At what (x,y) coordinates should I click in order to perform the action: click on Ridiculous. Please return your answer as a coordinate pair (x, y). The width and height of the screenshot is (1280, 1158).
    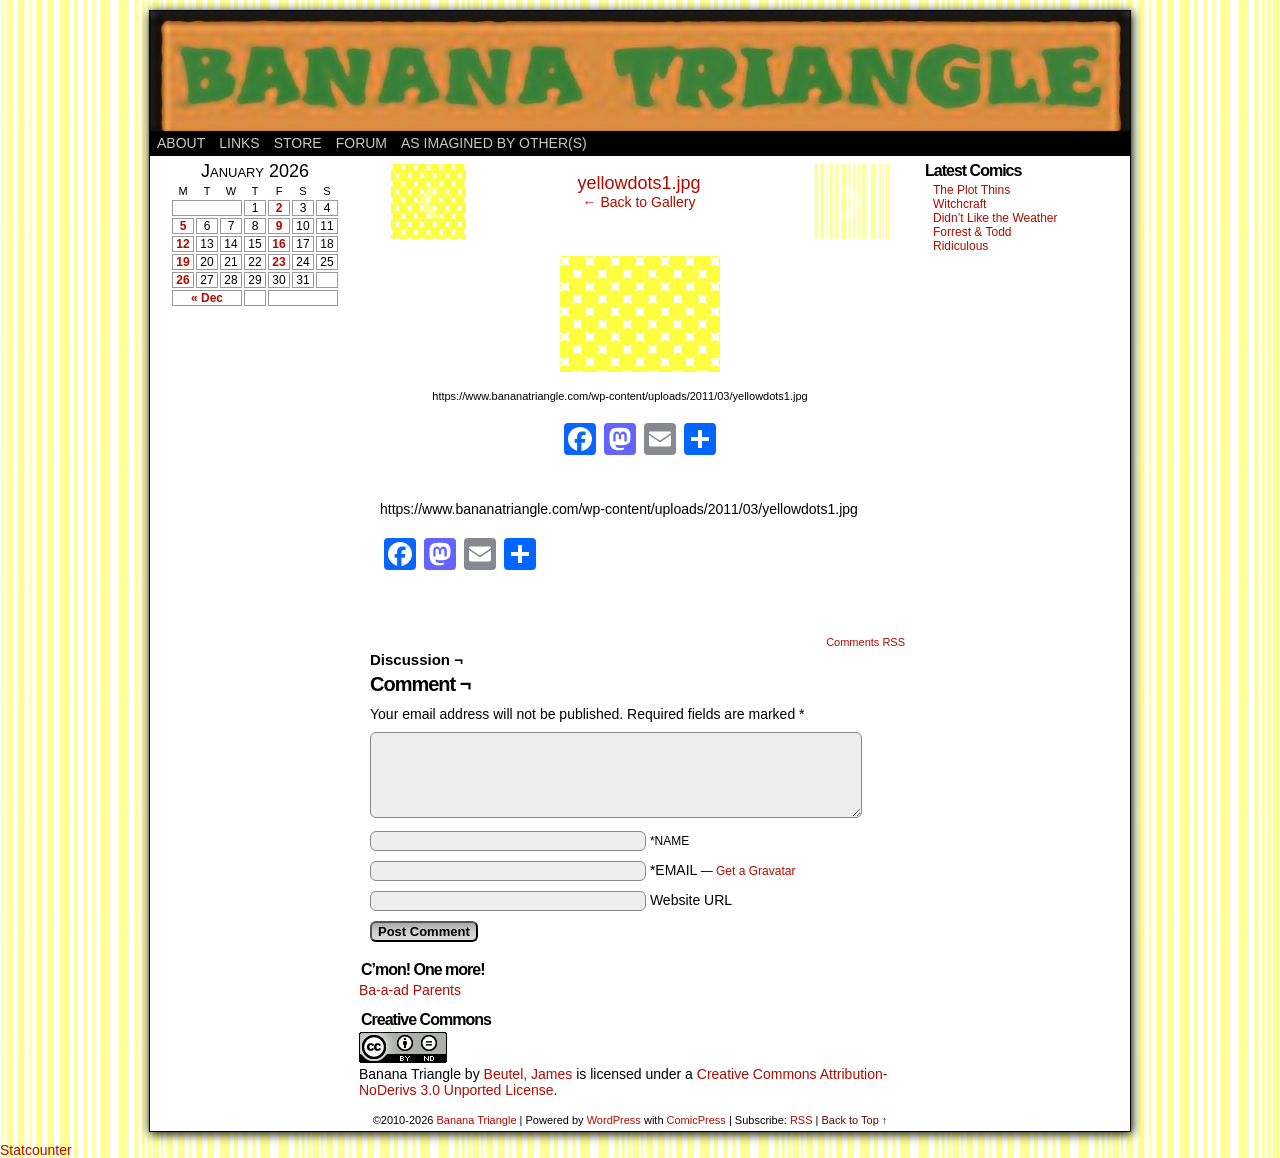
    Looking at the image, I should click on (960, 246).